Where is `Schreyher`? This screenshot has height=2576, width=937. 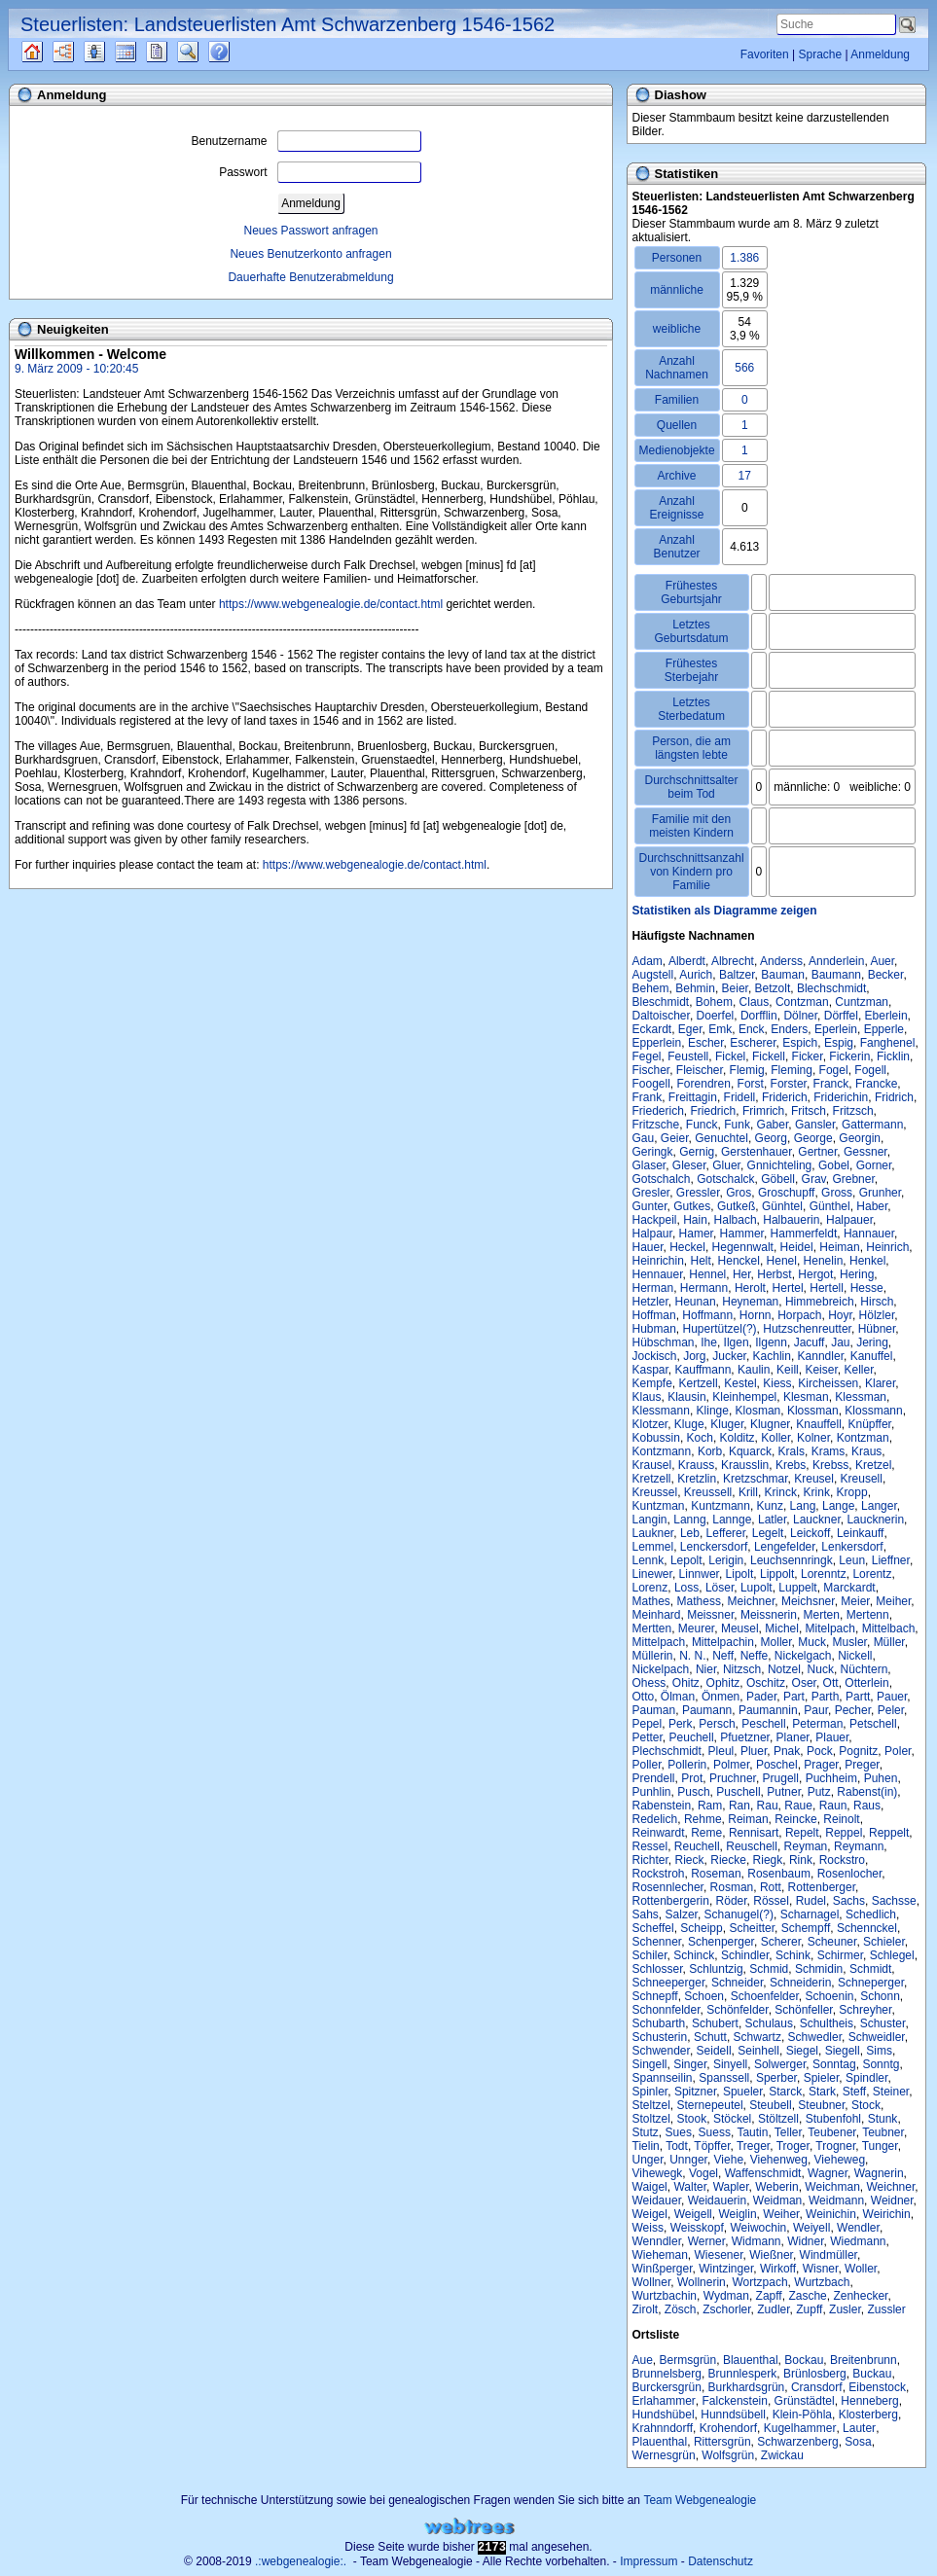 Schreyher is located at coordinates (865, 2010).